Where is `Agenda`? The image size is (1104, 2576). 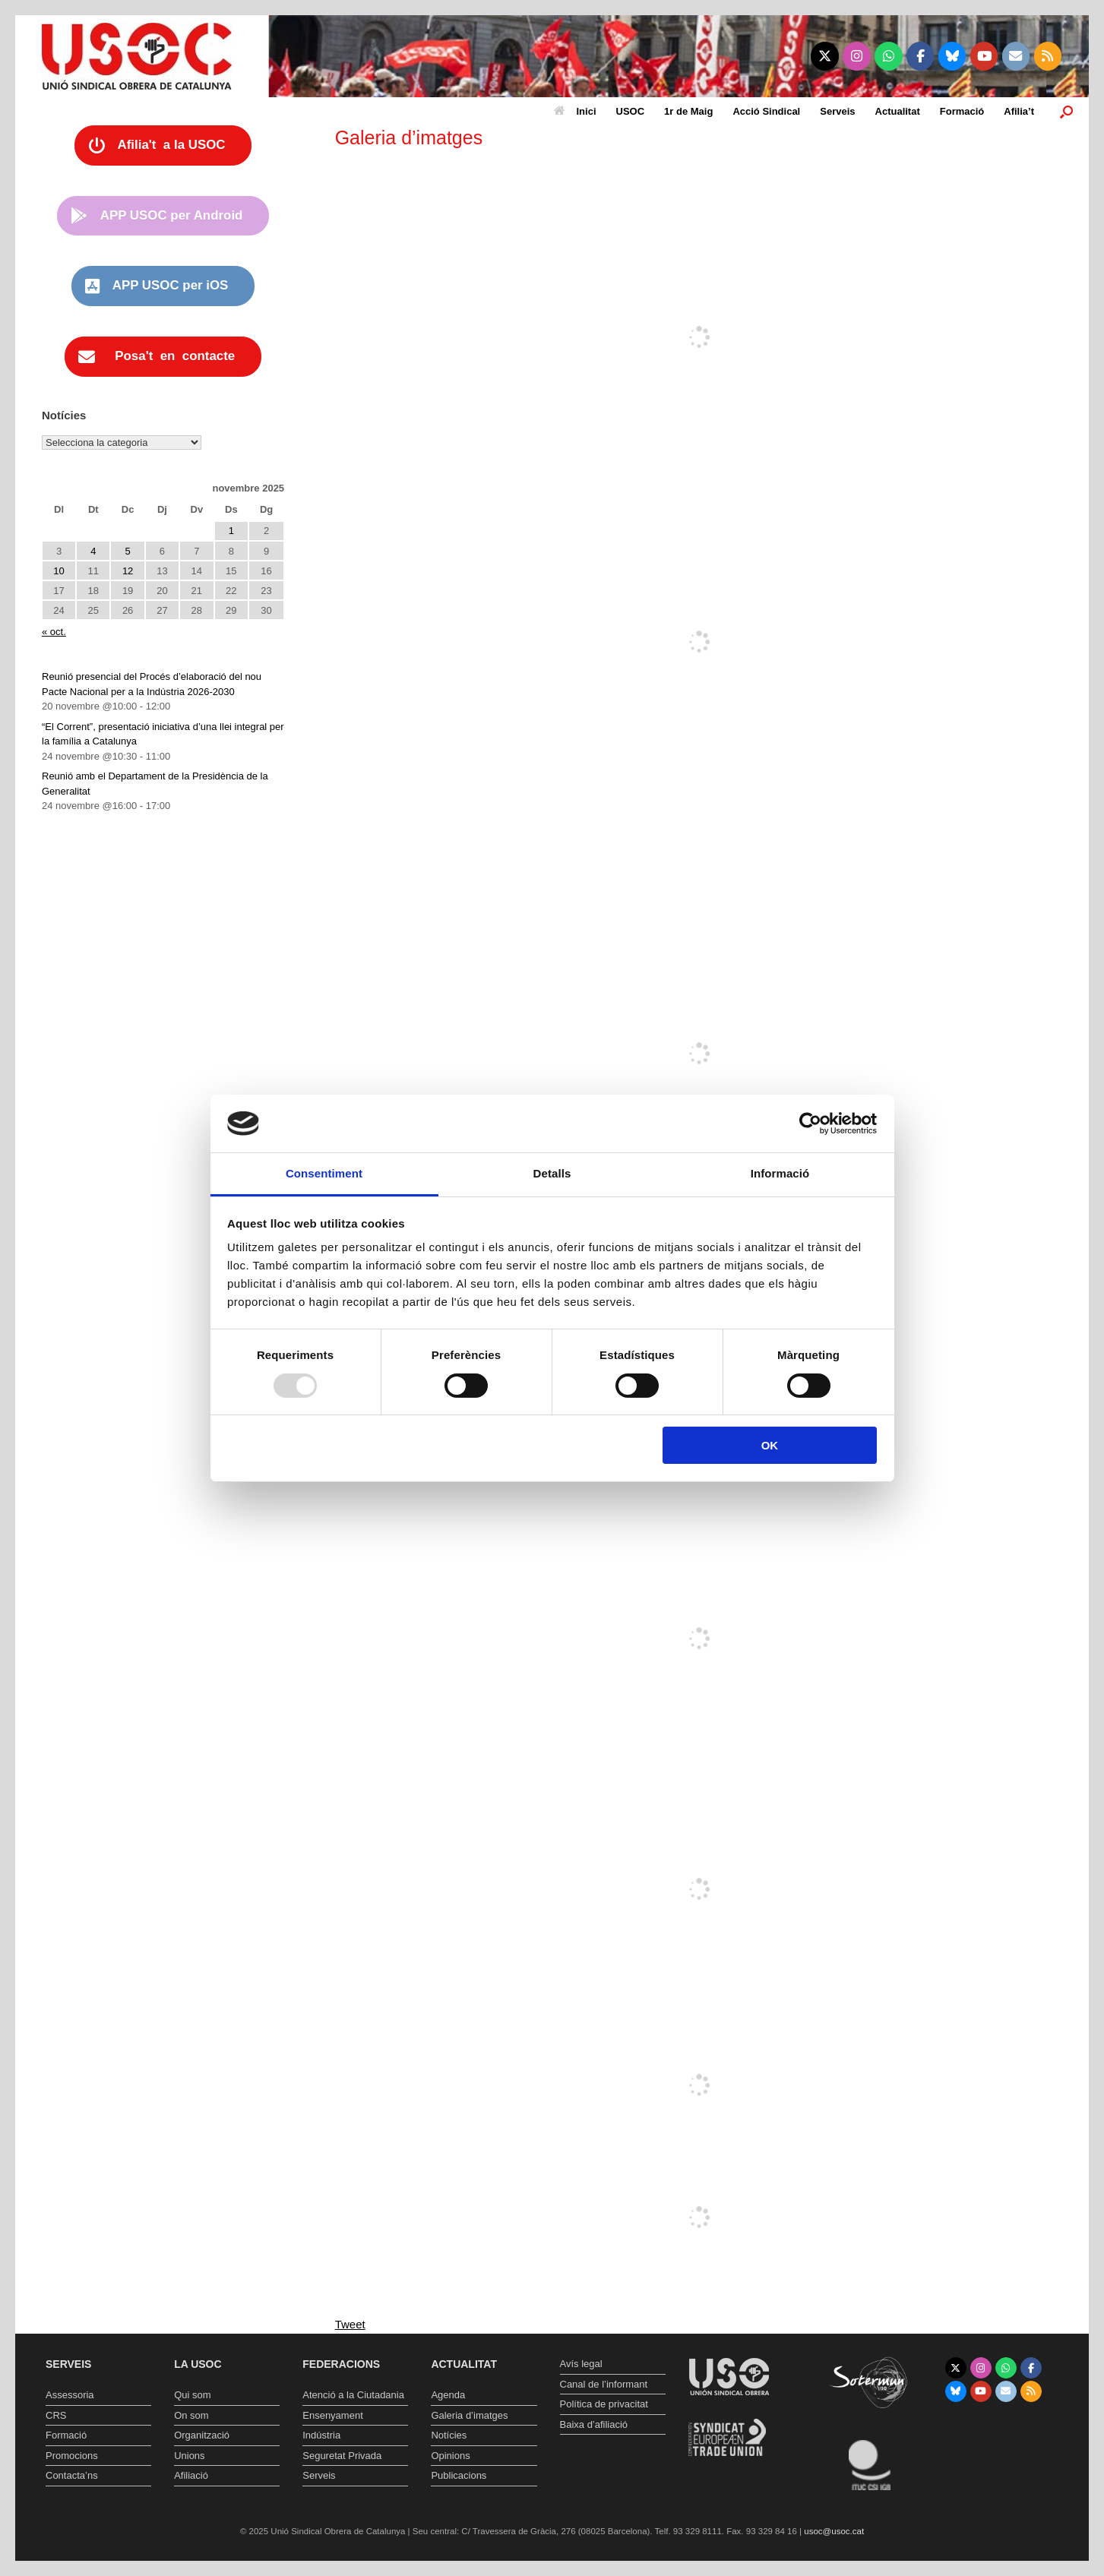
Agenda is located at coordinates (448, 2395).